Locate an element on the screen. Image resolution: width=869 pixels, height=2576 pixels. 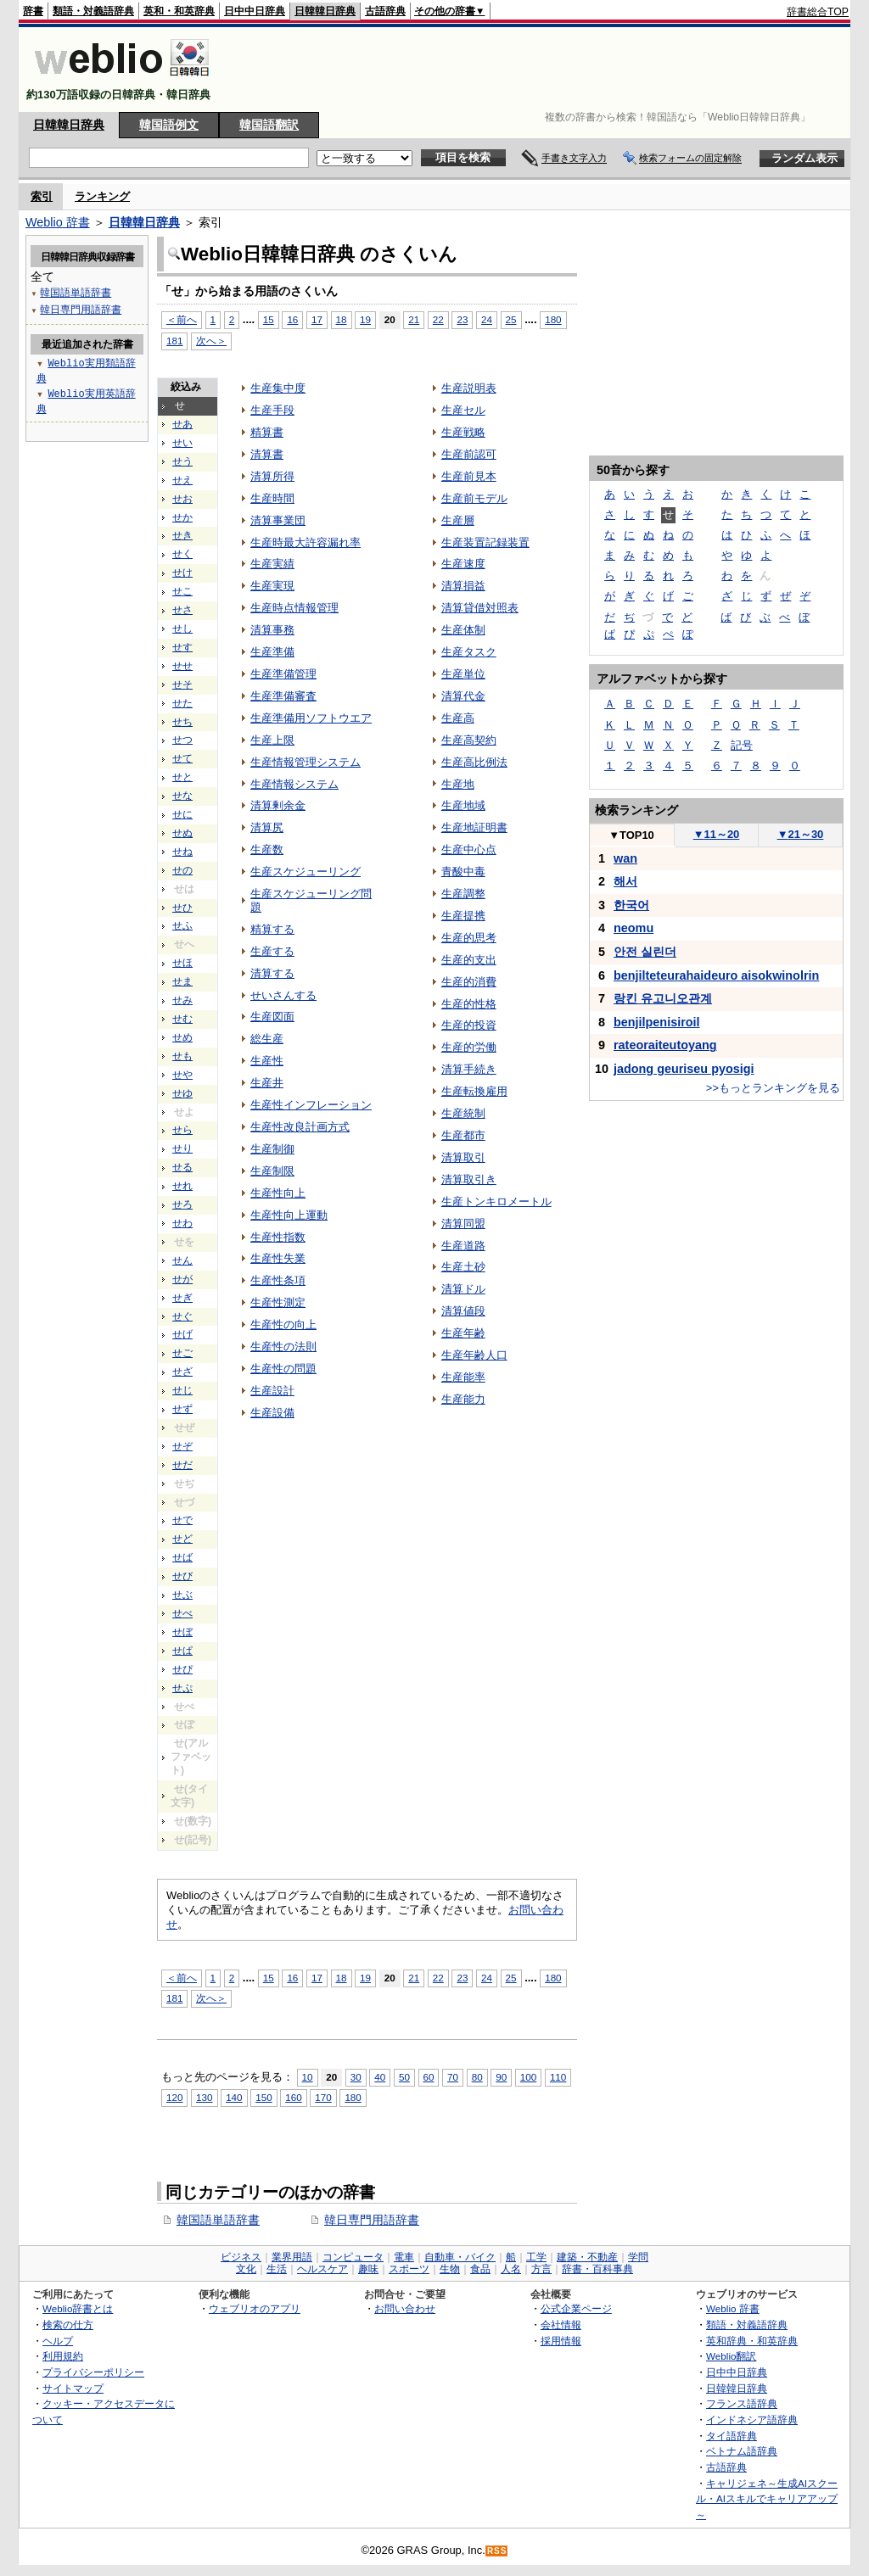
せぞ is located at coordinates (182, 1446).